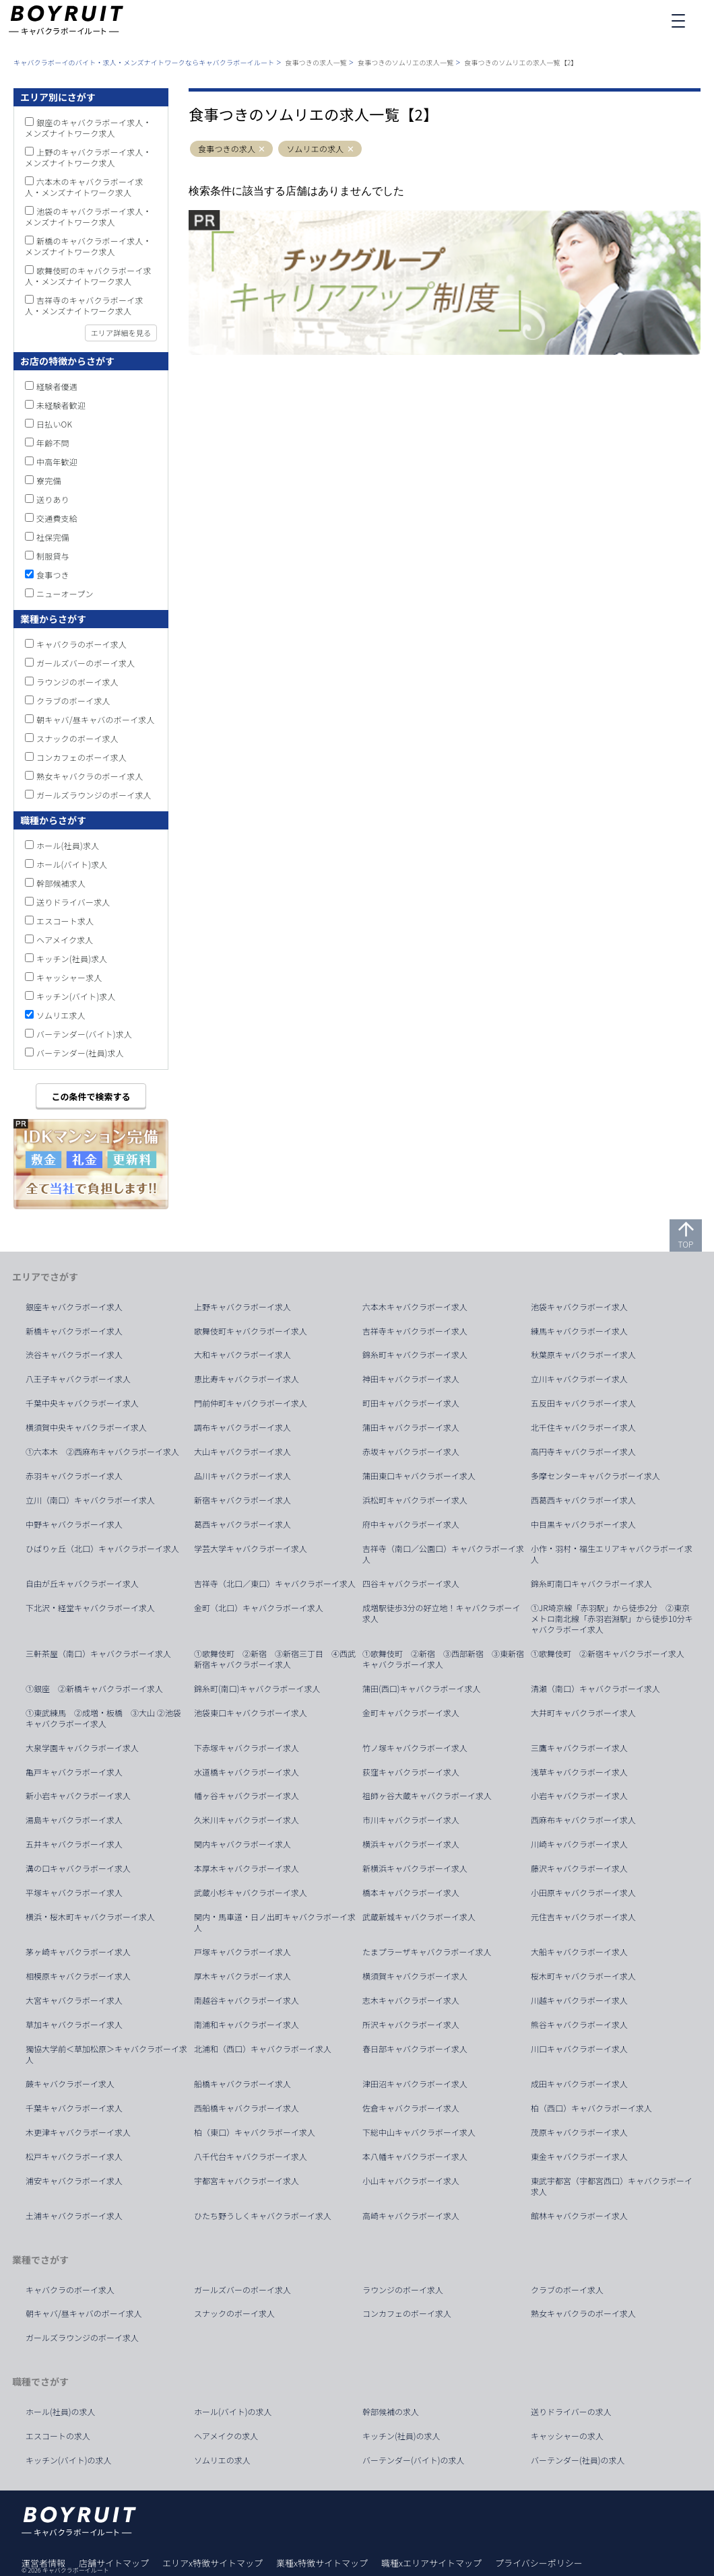  What do you see at coordinates (94, 1688) in the screenshot?
I see `①銀座 ②新橋キャバクラボーイ求人` at bounding box center [94, 1688].